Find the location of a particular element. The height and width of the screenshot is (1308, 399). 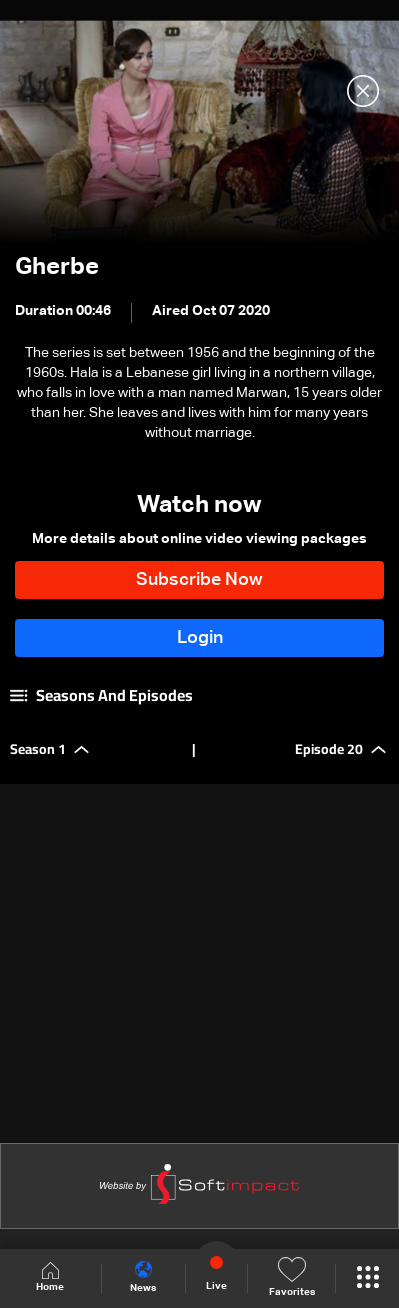

News is located at coordinates (143, 1277).